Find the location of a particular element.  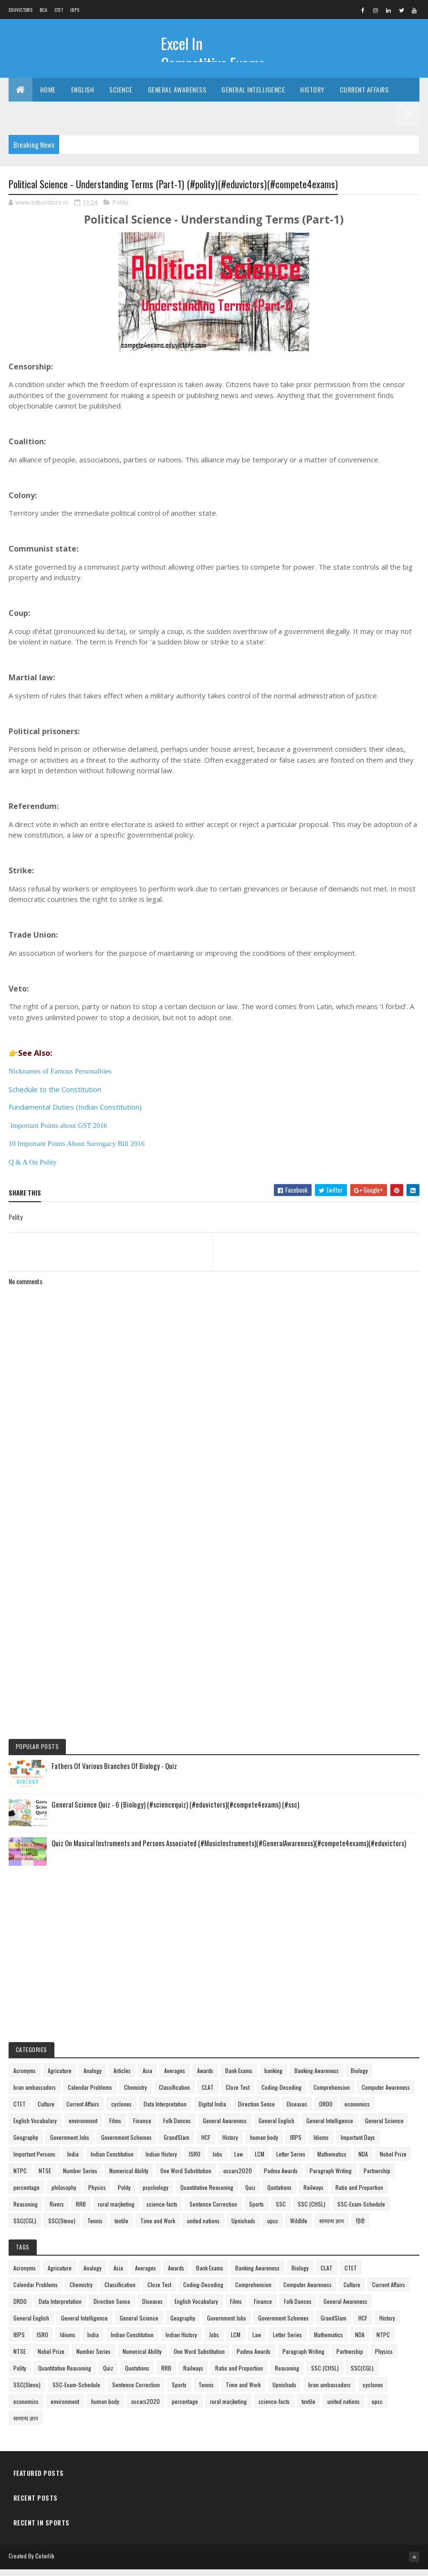

Idioms is located at coordinates (321, 2144).